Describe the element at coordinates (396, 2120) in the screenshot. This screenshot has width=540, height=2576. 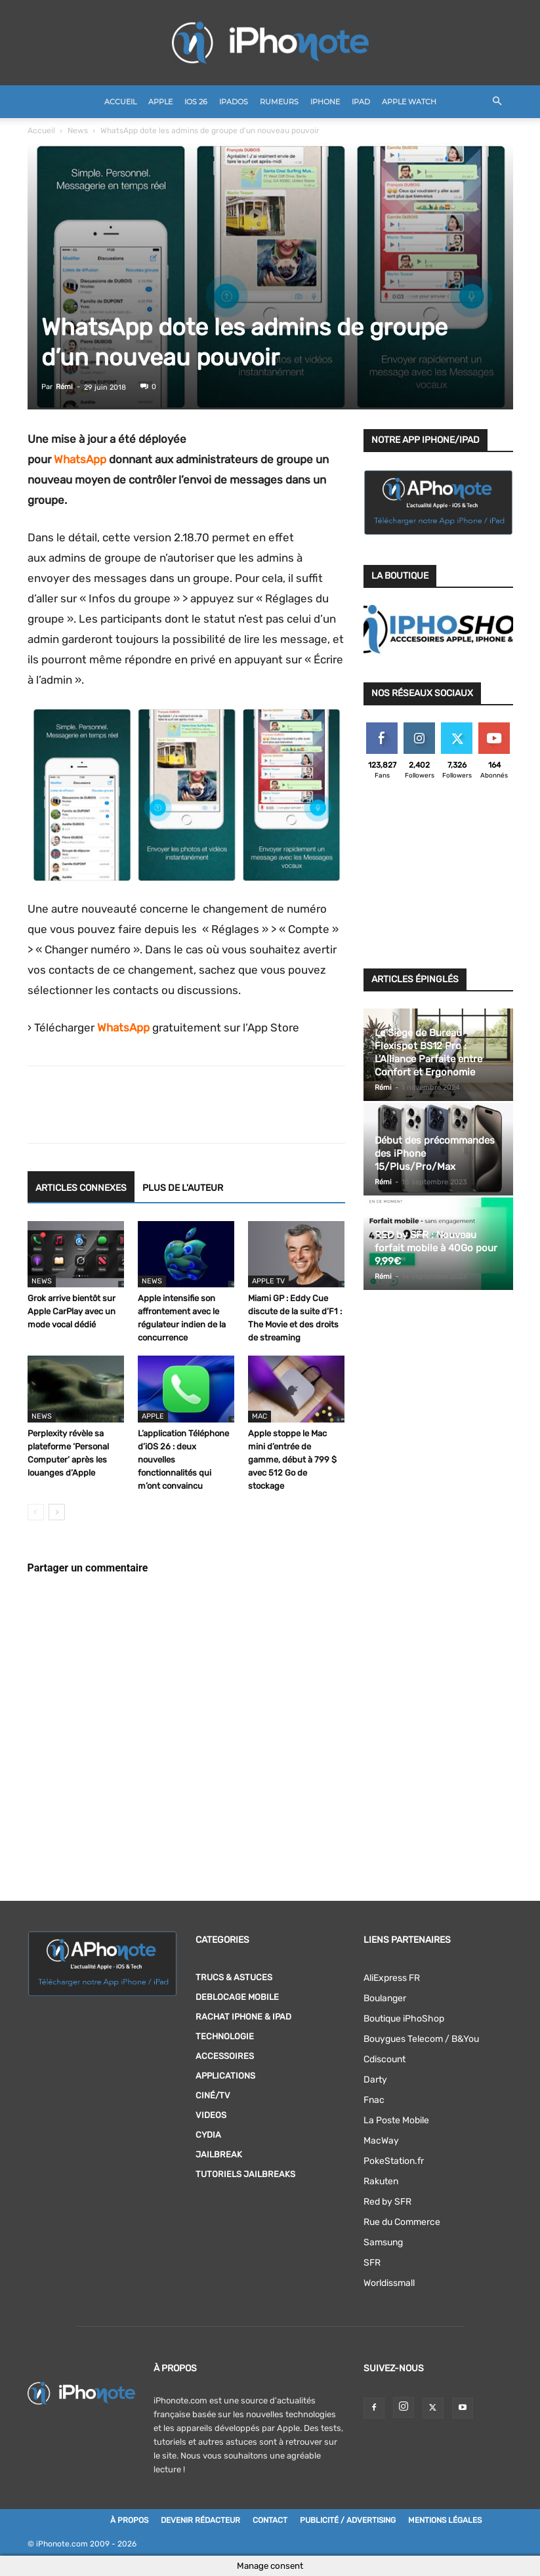
I see `La Poste Mobile` at that location.